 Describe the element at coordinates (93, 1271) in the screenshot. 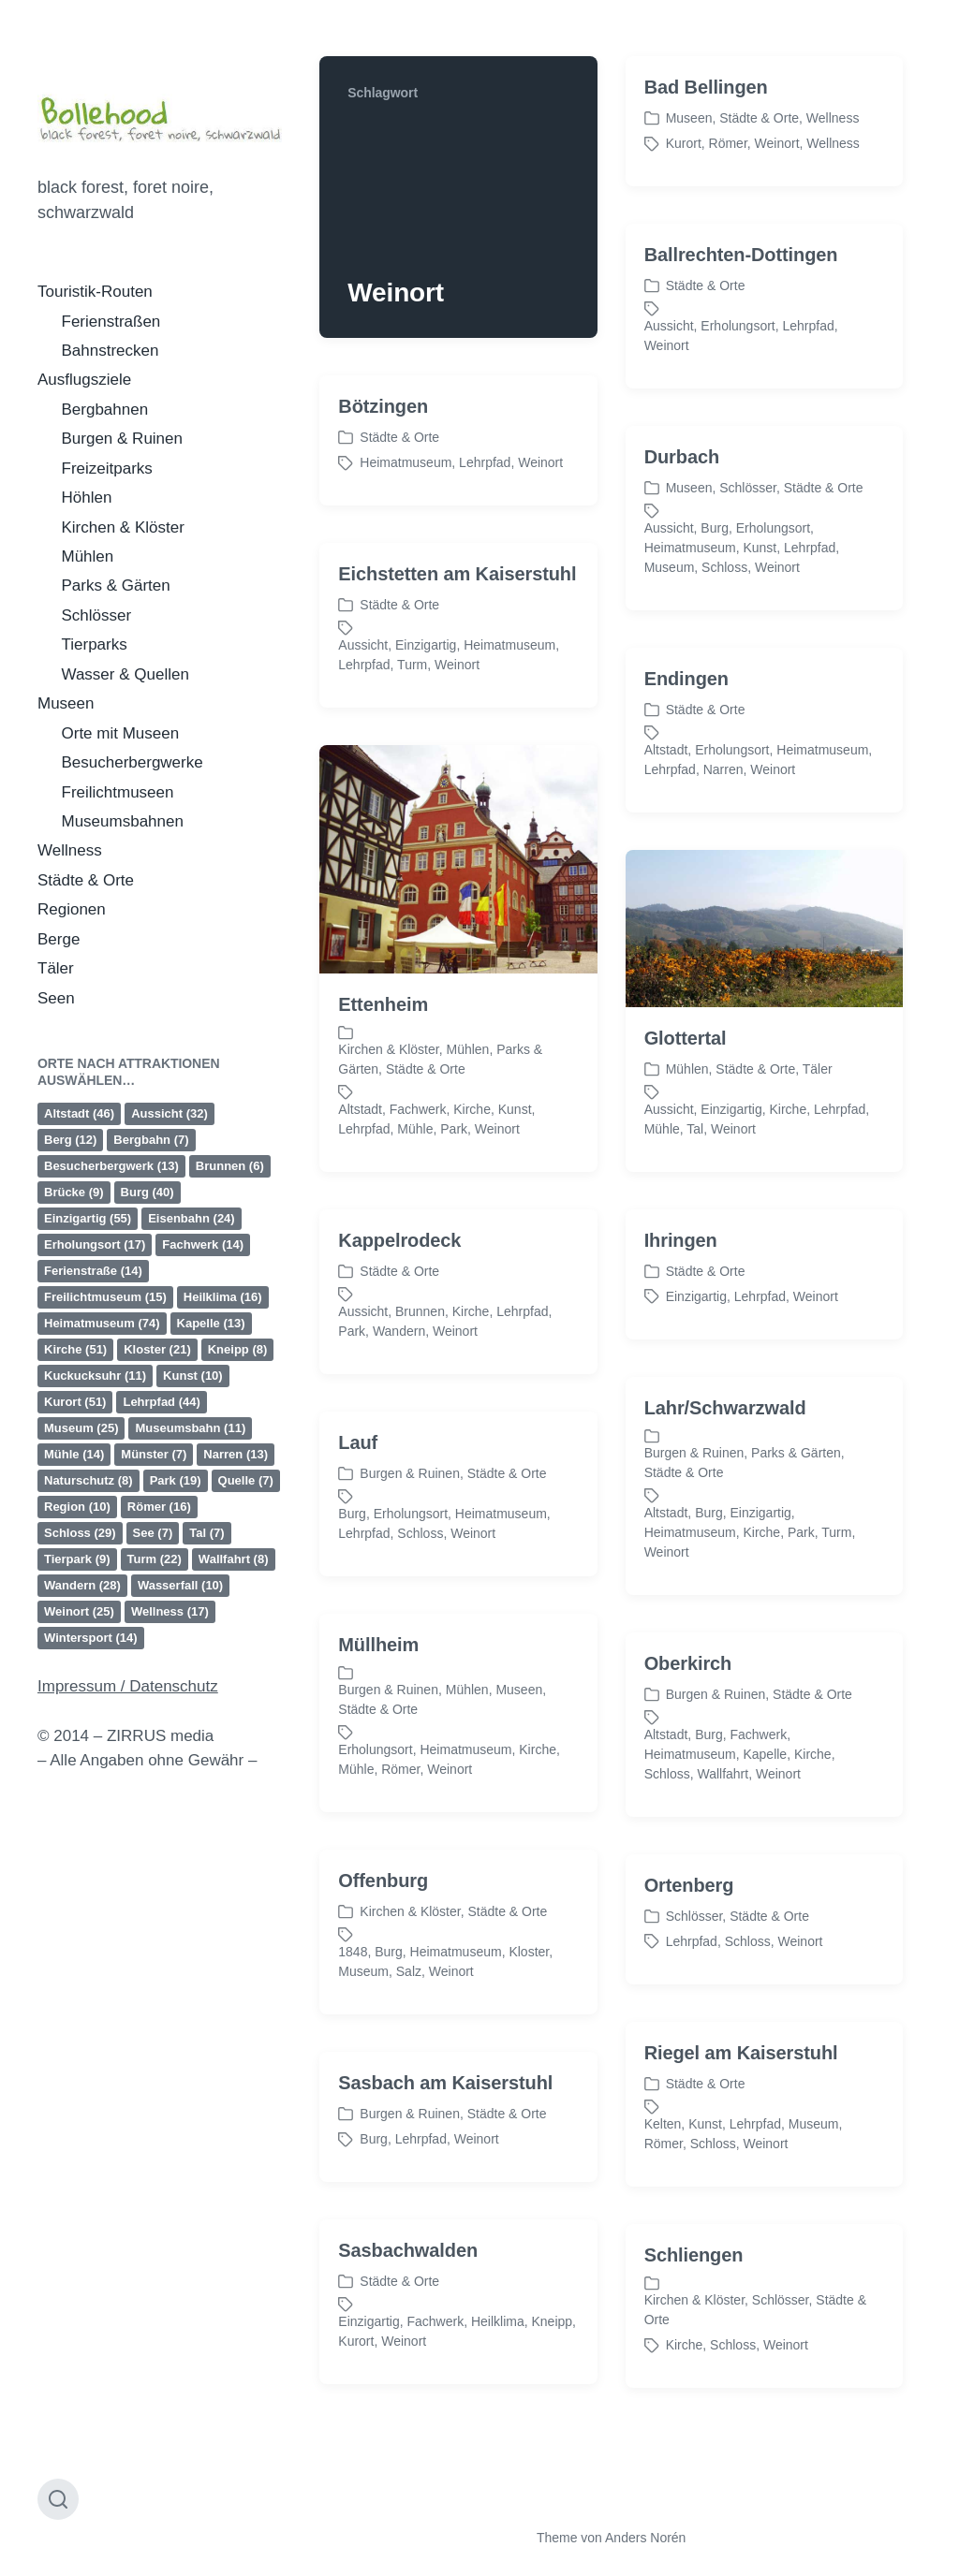

I see `Ferienstraße [Ferienstraße (14 Einträge)]` at that location.